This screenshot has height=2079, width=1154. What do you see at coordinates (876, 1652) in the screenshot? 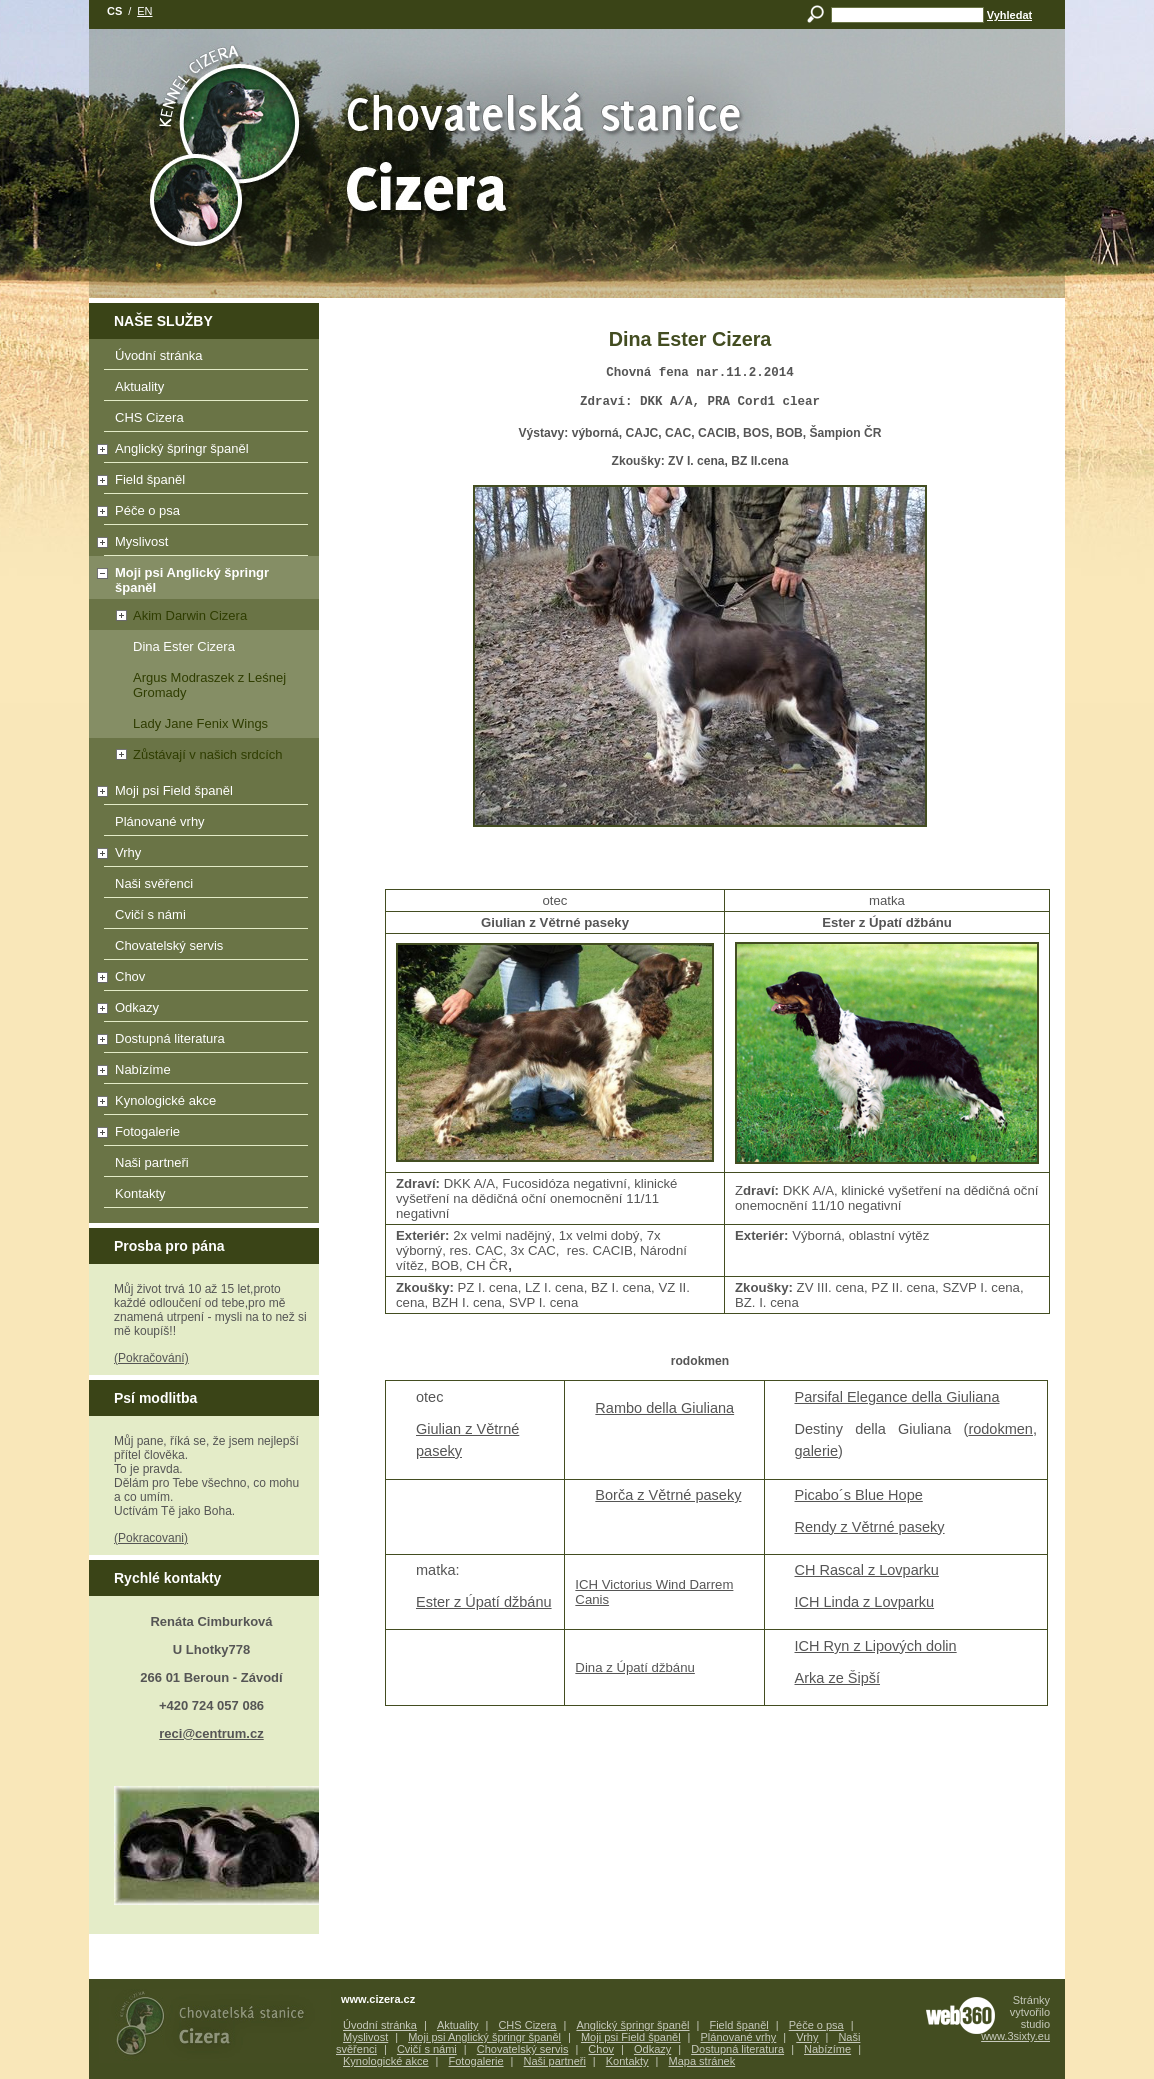
I see `ICH Ryn z Lipových dolin` at bounding box center [876, 1652].